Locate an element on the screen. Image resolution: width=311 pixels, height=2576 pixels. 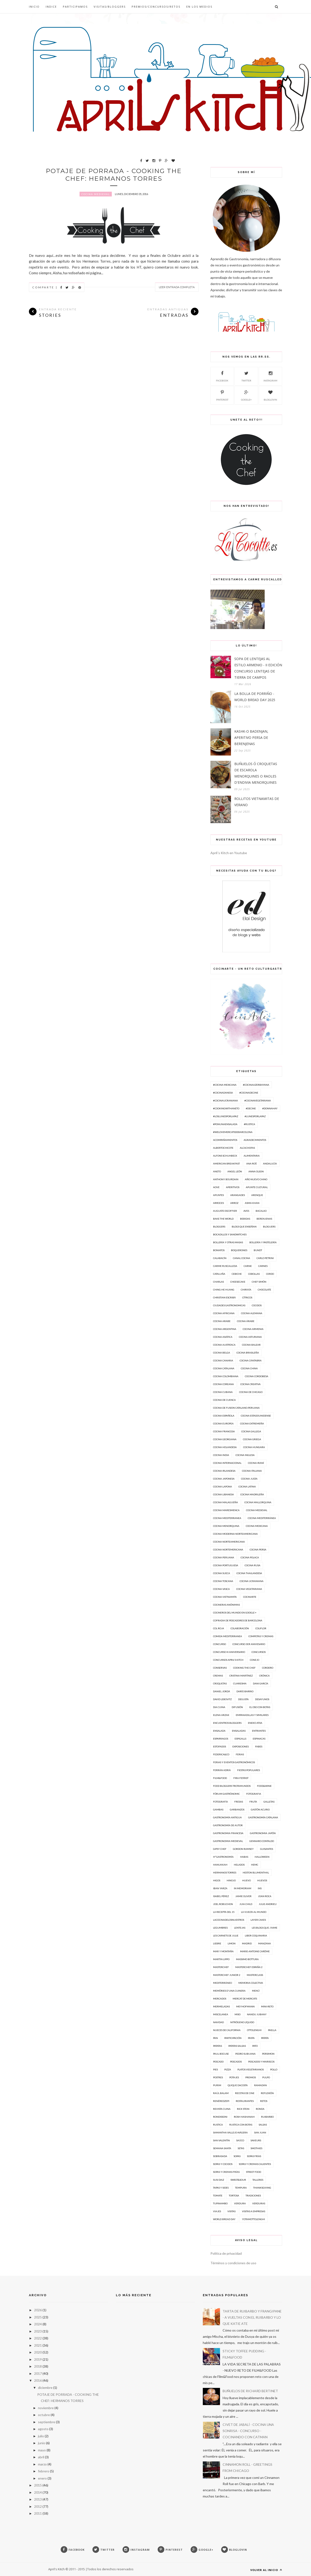
Massimo Bottura is located at coordinates (247, 1959).